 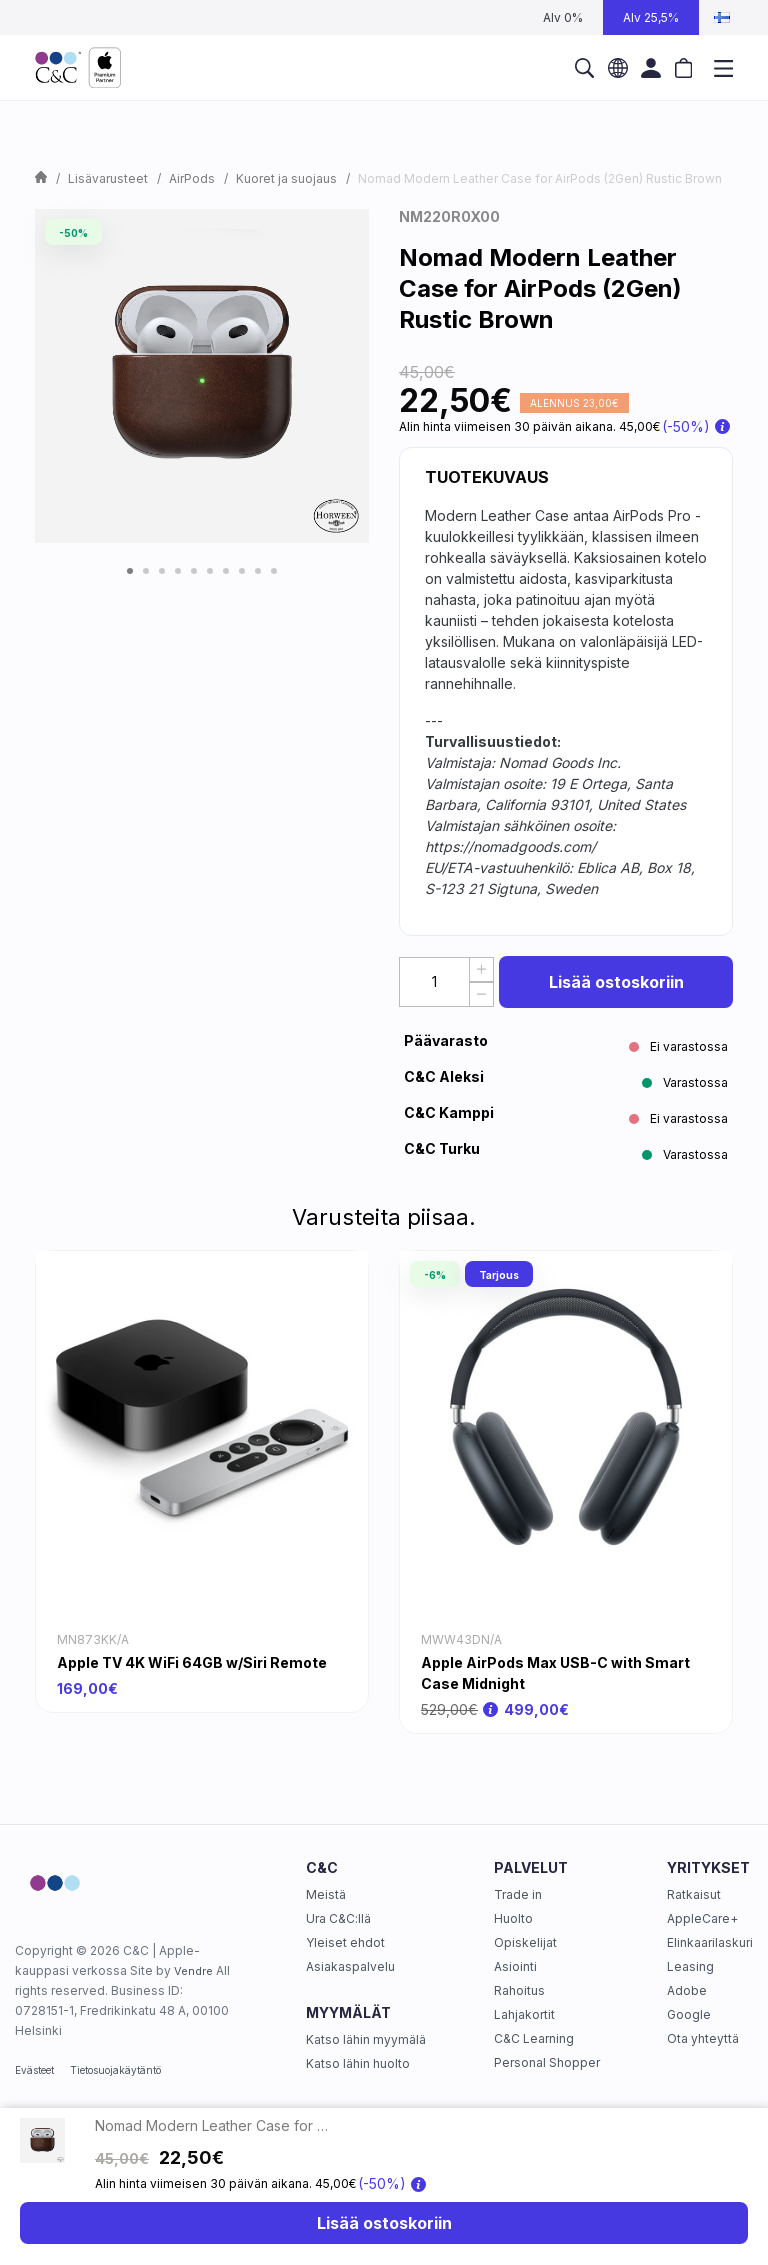 I want to click on C&C Learning, so click(x=534, y=2038).